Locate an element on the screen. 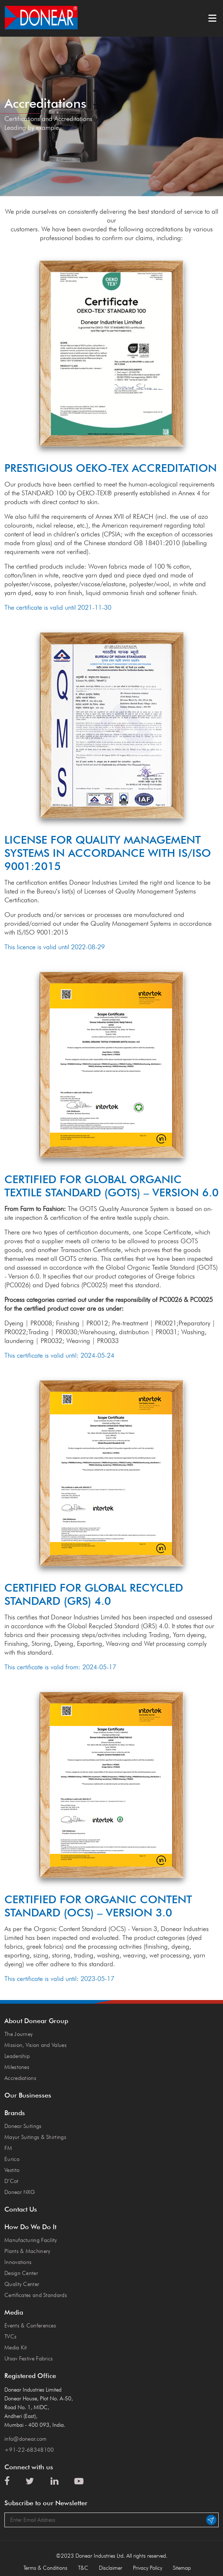  Innovations is located at coordinates (17, 2262).